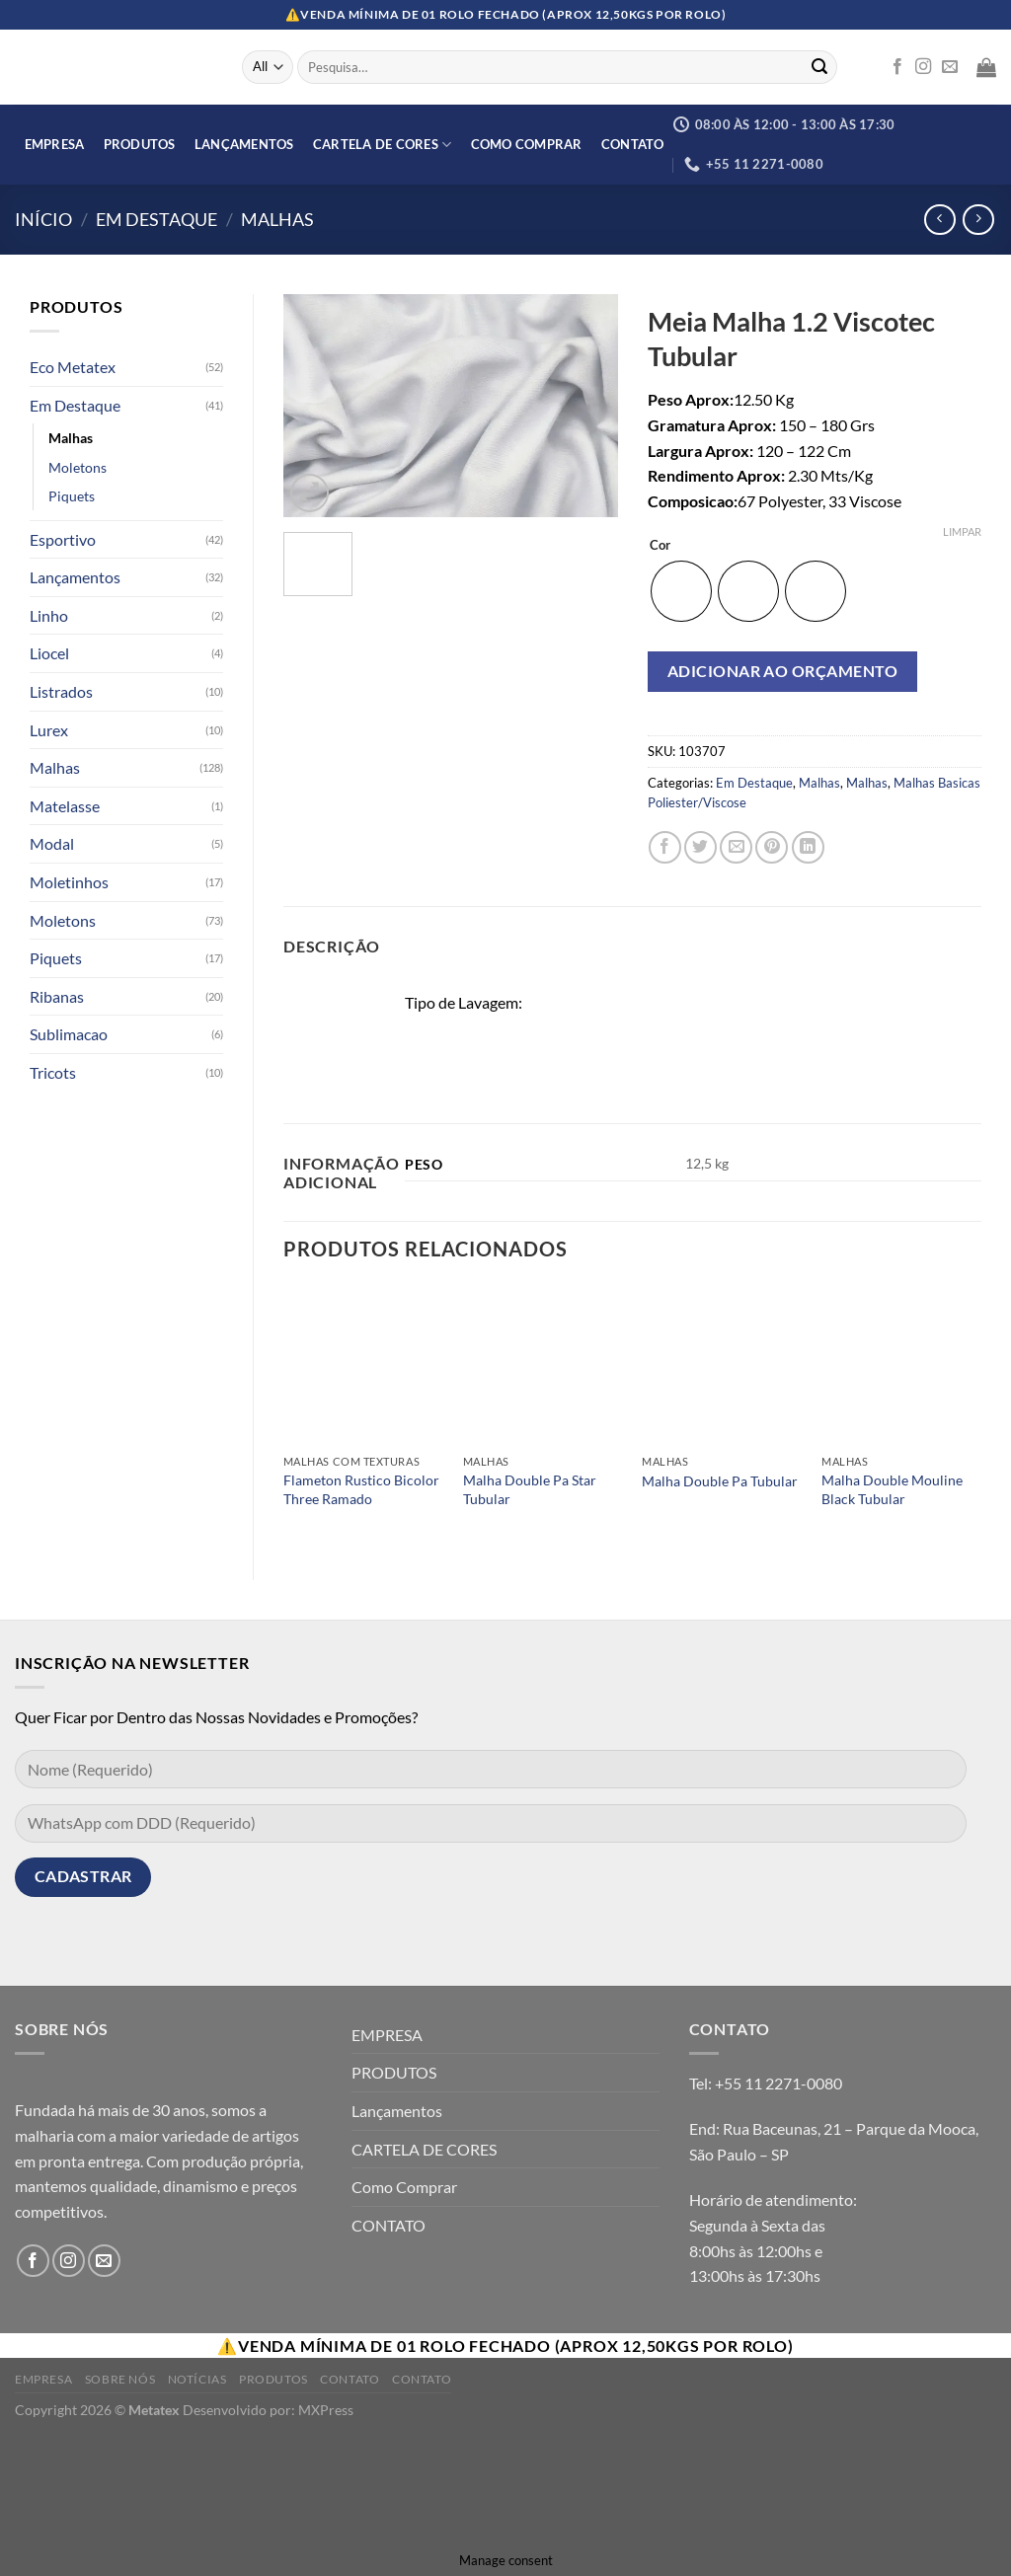 The height and width of the screenshot is (2576, 1011). I want to click on Moletons, so click(77, 467).